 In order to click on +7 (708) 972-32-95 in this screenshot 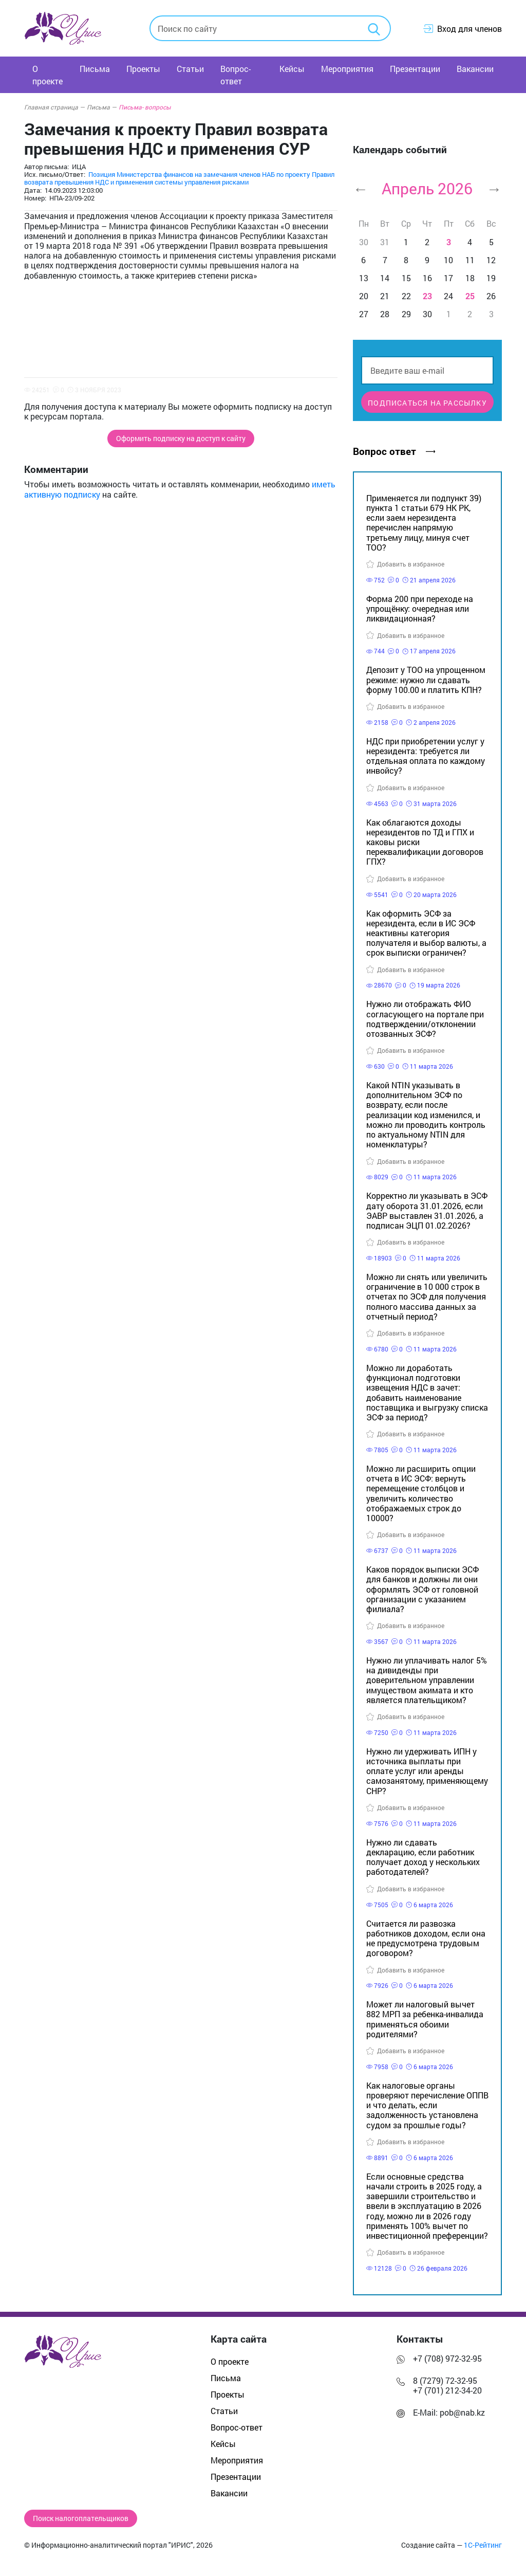, I will do `click(447, 2358)`.